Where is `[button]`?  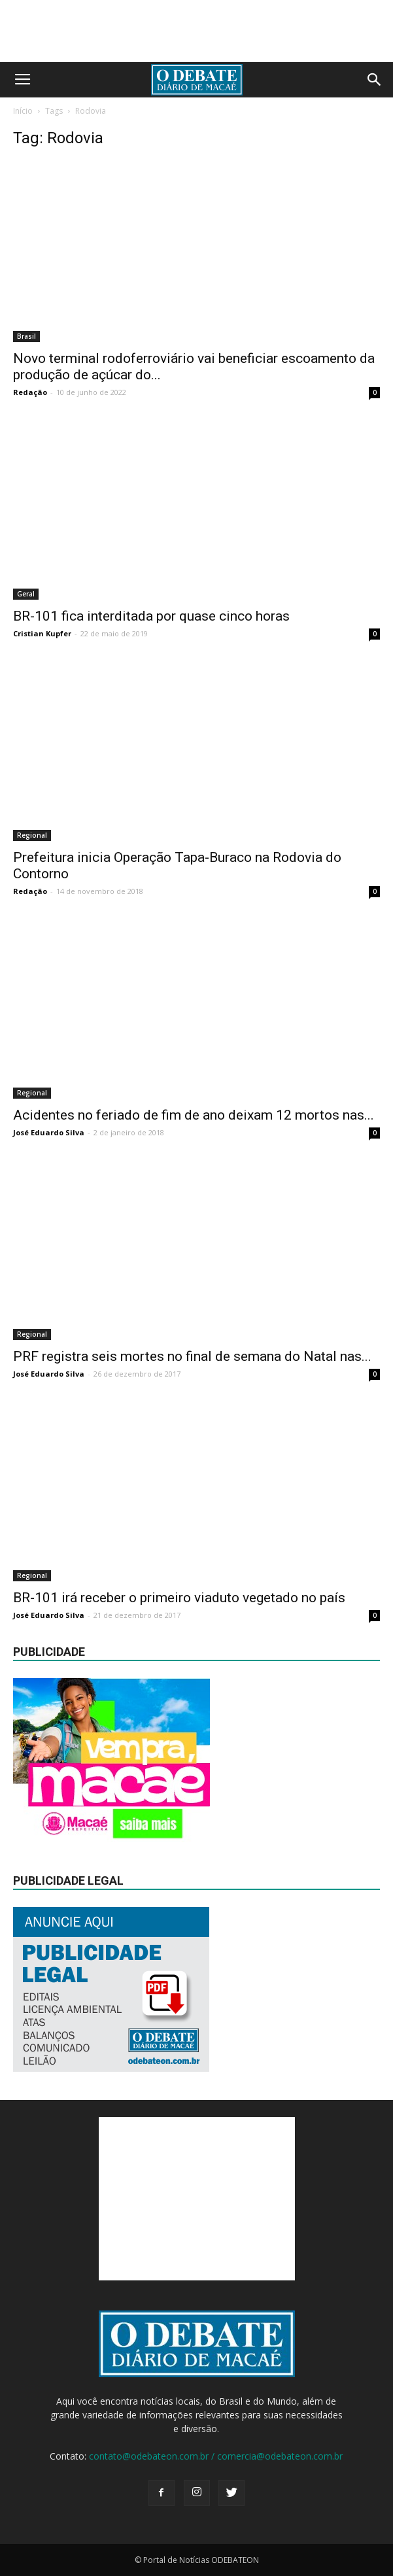 [button] is located at coordinates (374, 79).